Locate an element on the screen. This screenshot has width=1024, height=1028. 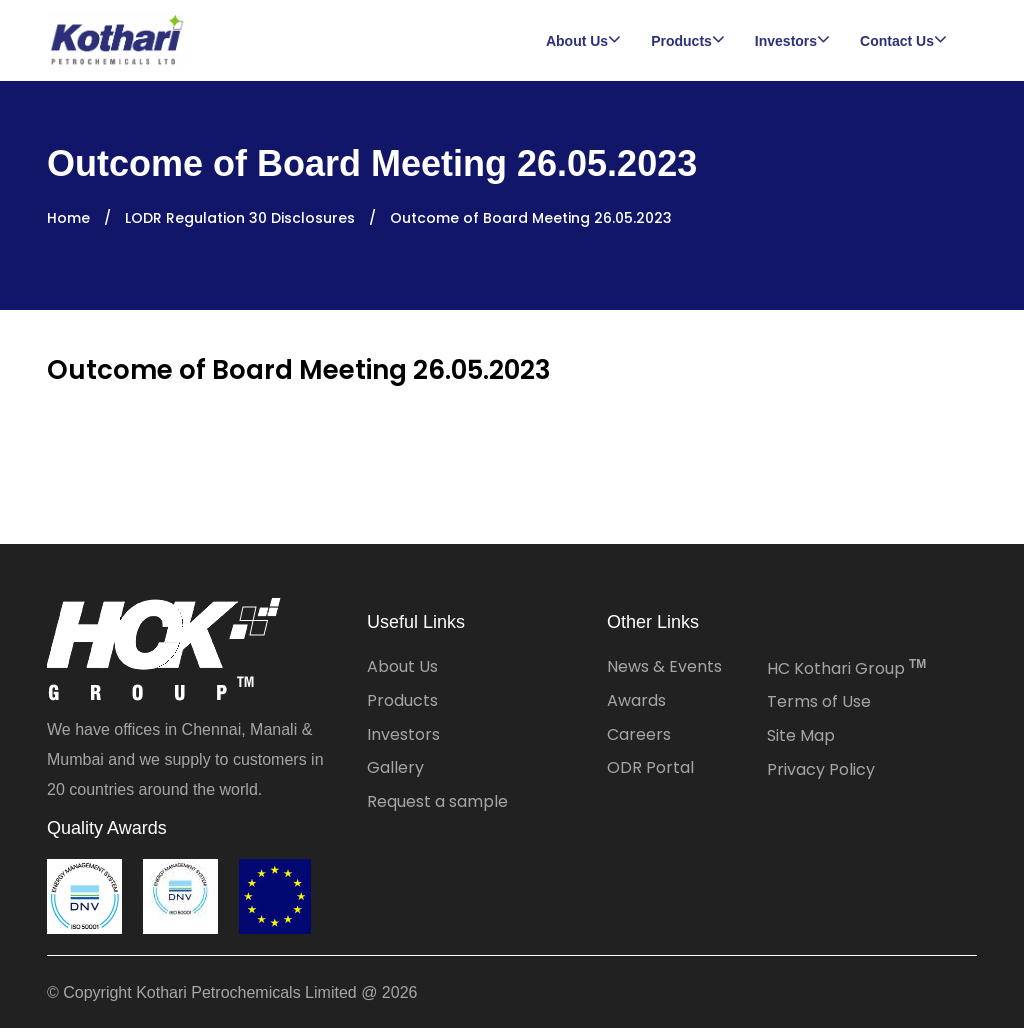
Products is located at coordinates (402, 700).